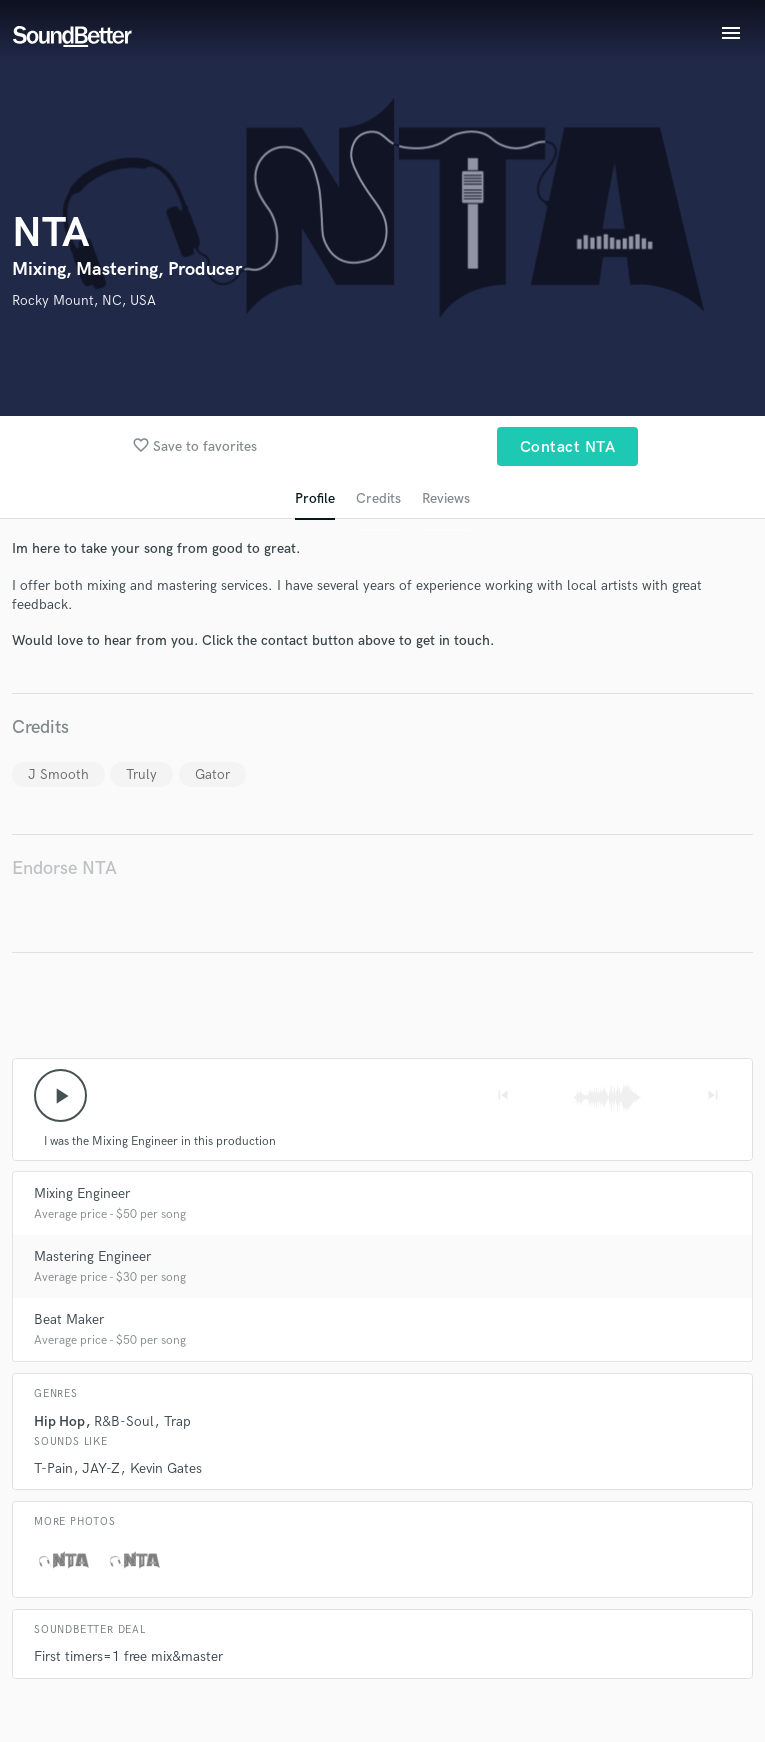 Image resolution: width=765 pixels, height=1742 pixels. Describe the element at coordinates (124, 1421) in the screenshot. I see `R&B-Soul` at that location.